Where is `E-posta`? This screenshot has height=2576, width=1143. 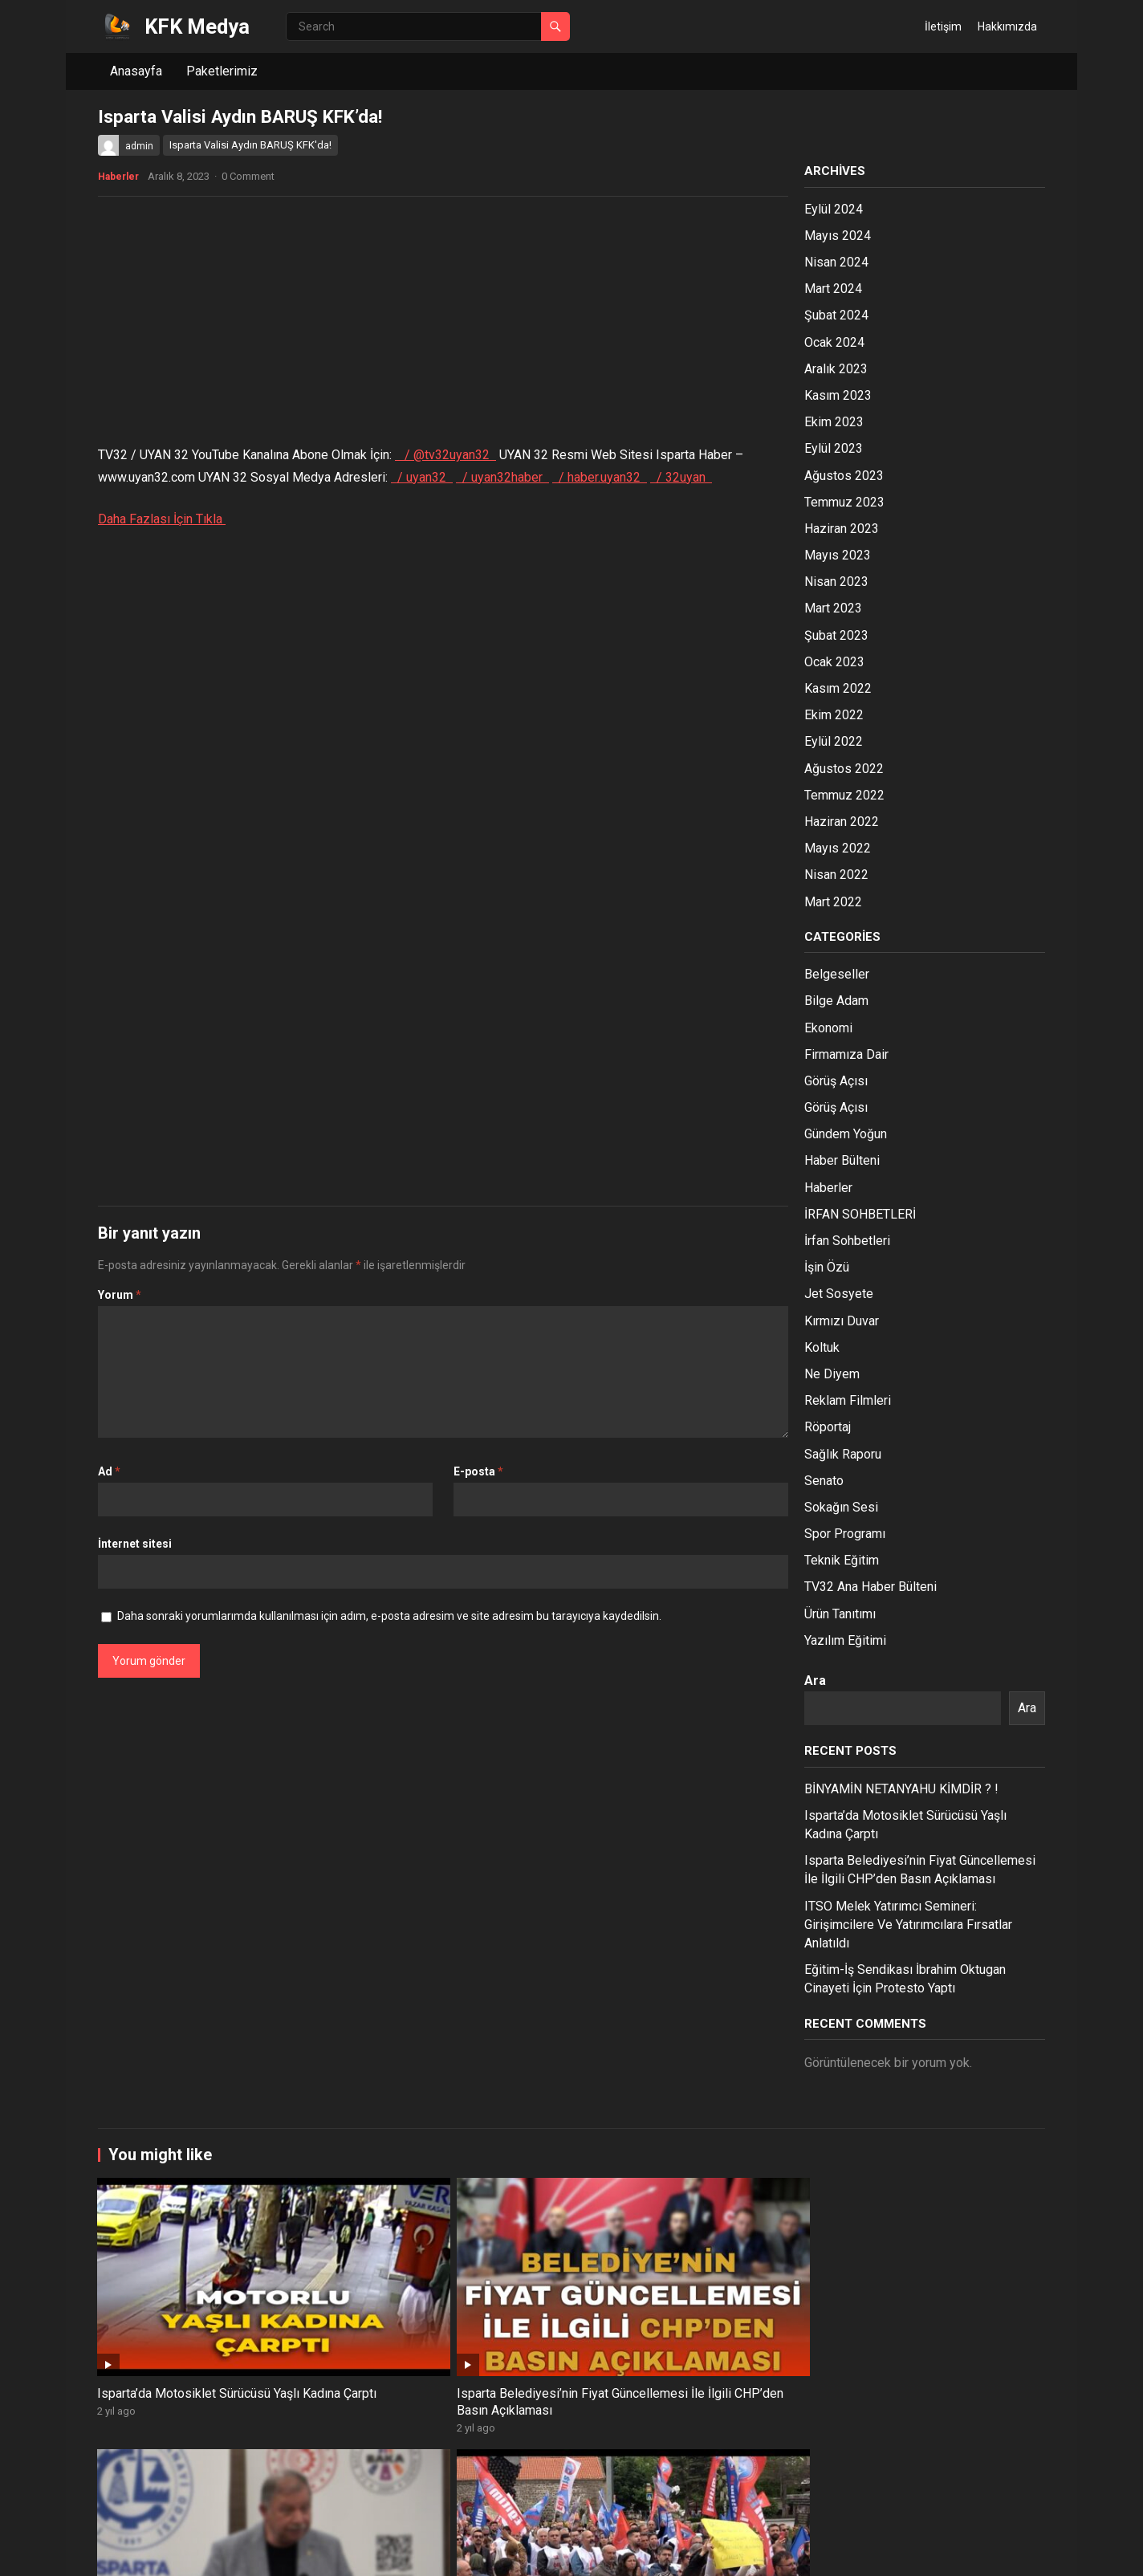 E-posta is located at coordinates (478, 1471).